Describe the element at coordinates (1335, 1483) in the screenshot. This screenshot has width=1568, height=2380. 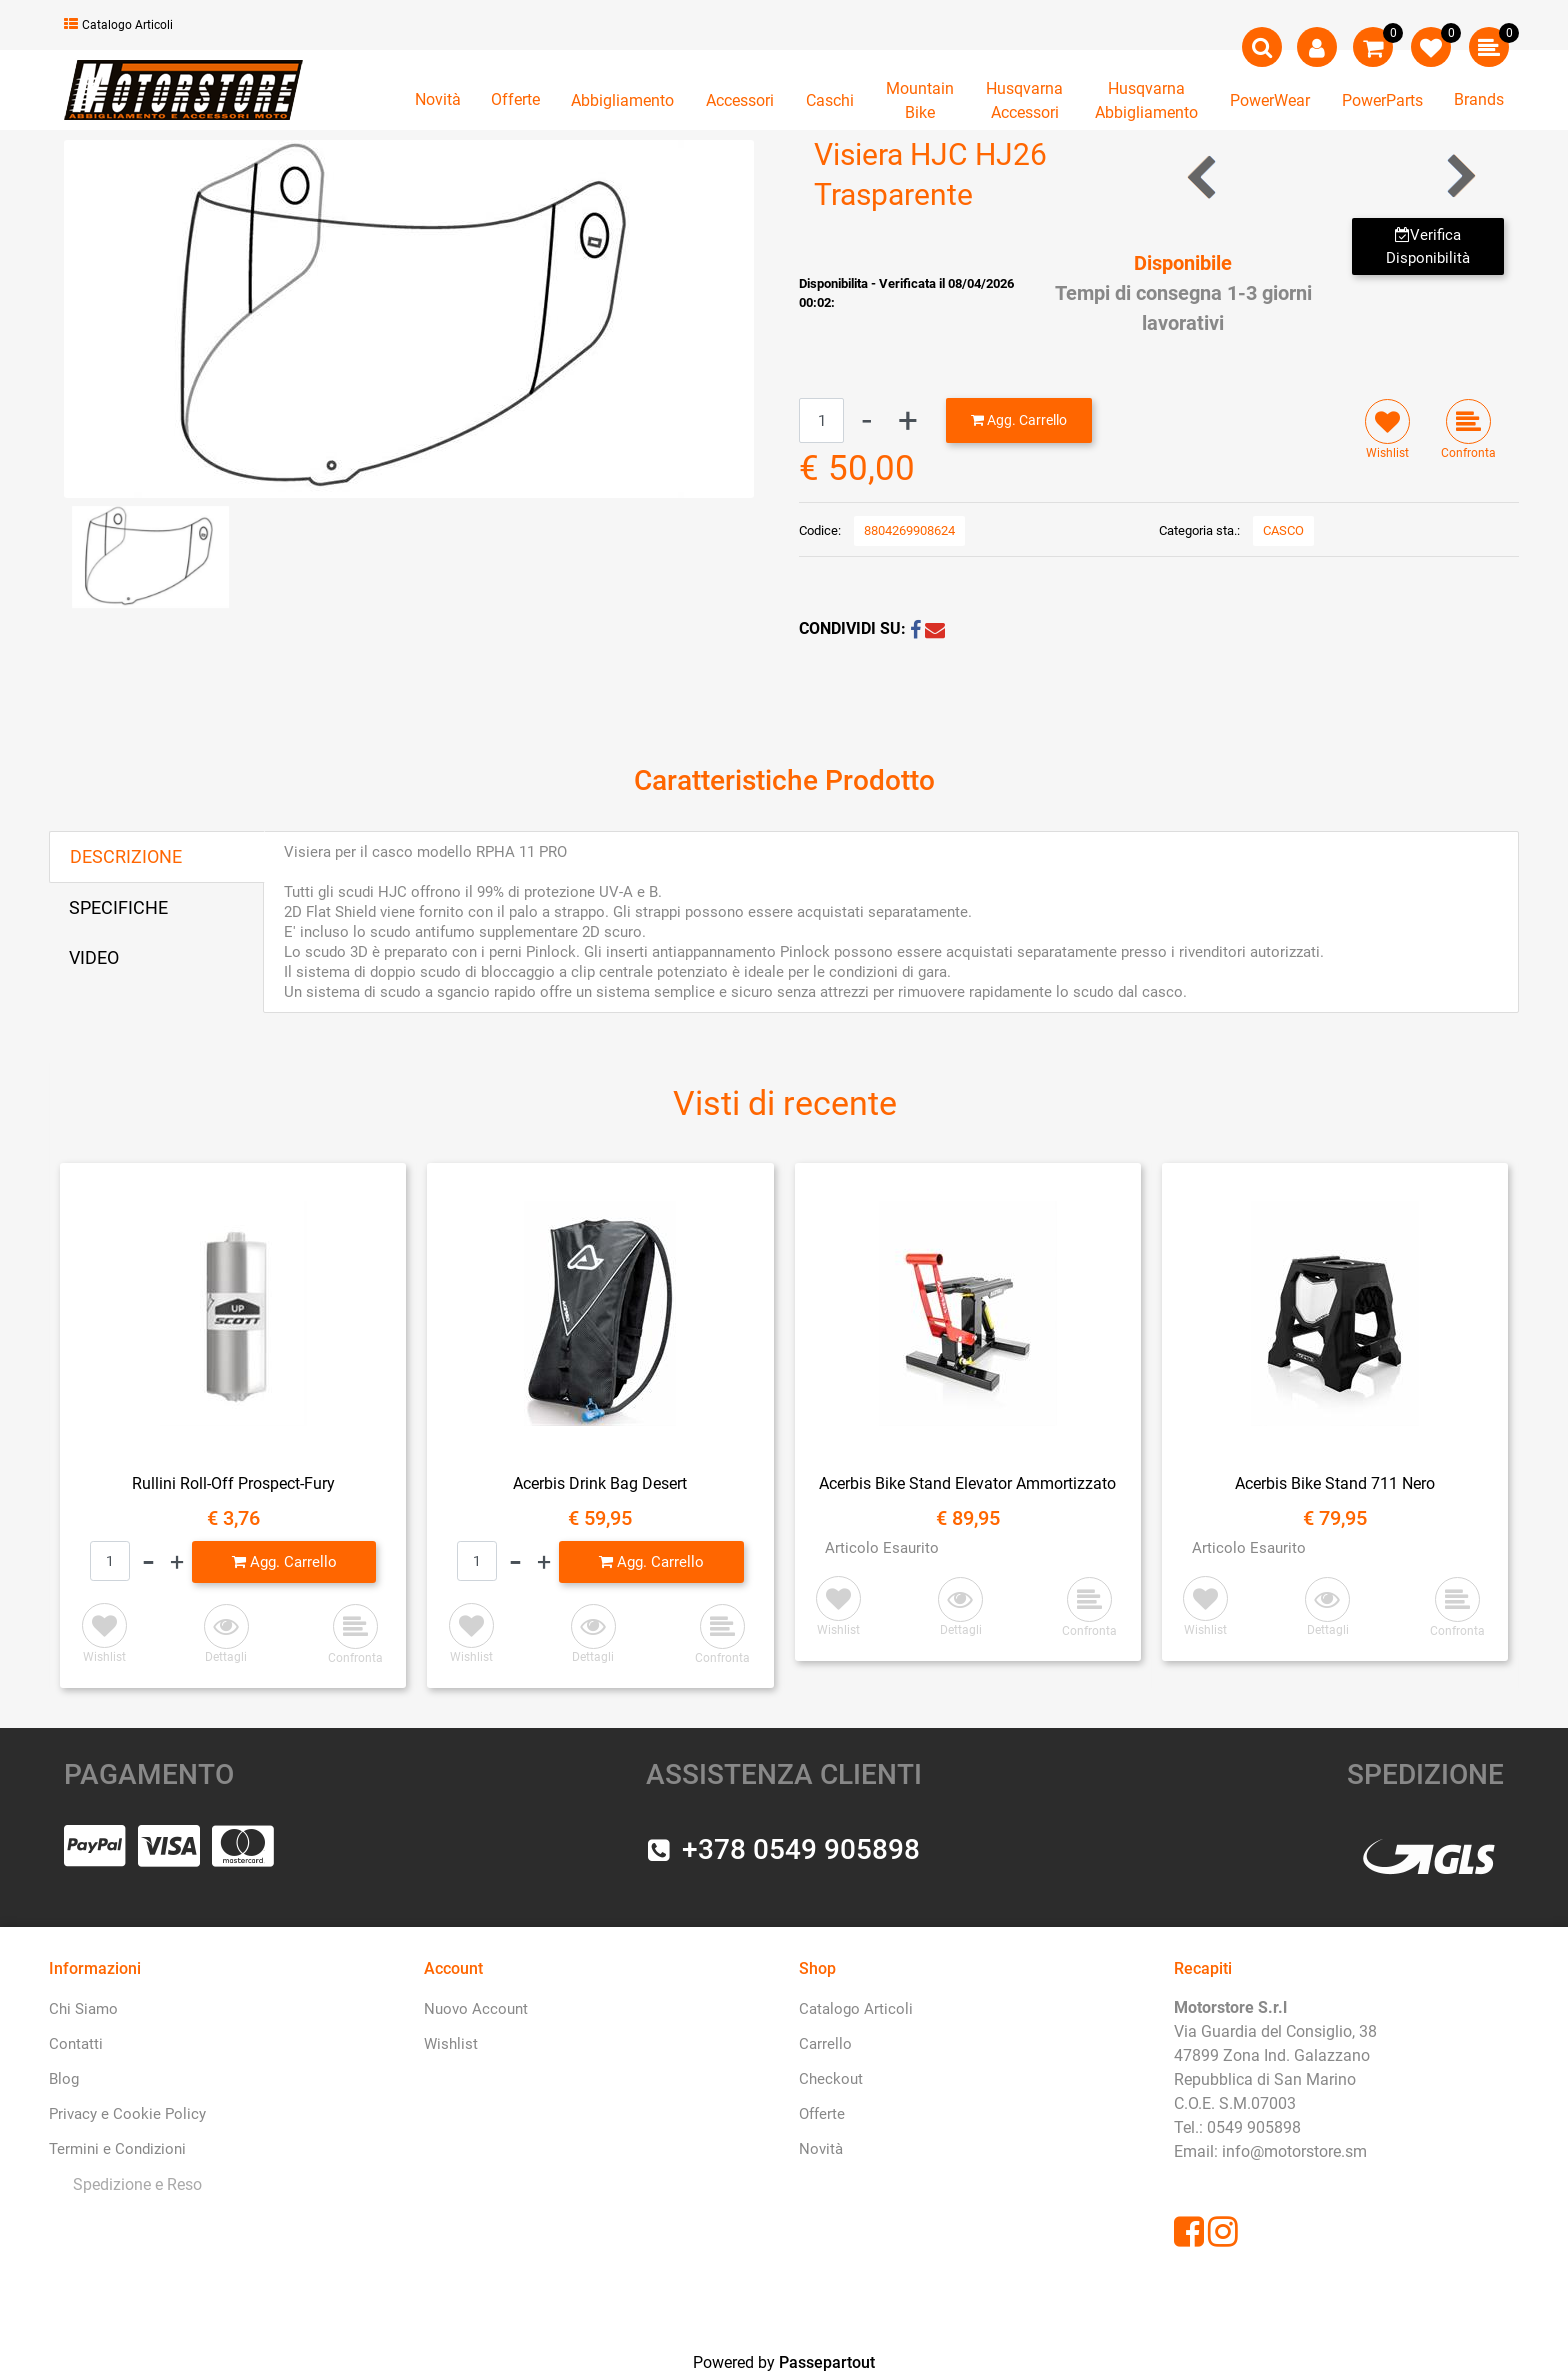
I see `Acerbis Bike Stand 711 Nero` at that location.